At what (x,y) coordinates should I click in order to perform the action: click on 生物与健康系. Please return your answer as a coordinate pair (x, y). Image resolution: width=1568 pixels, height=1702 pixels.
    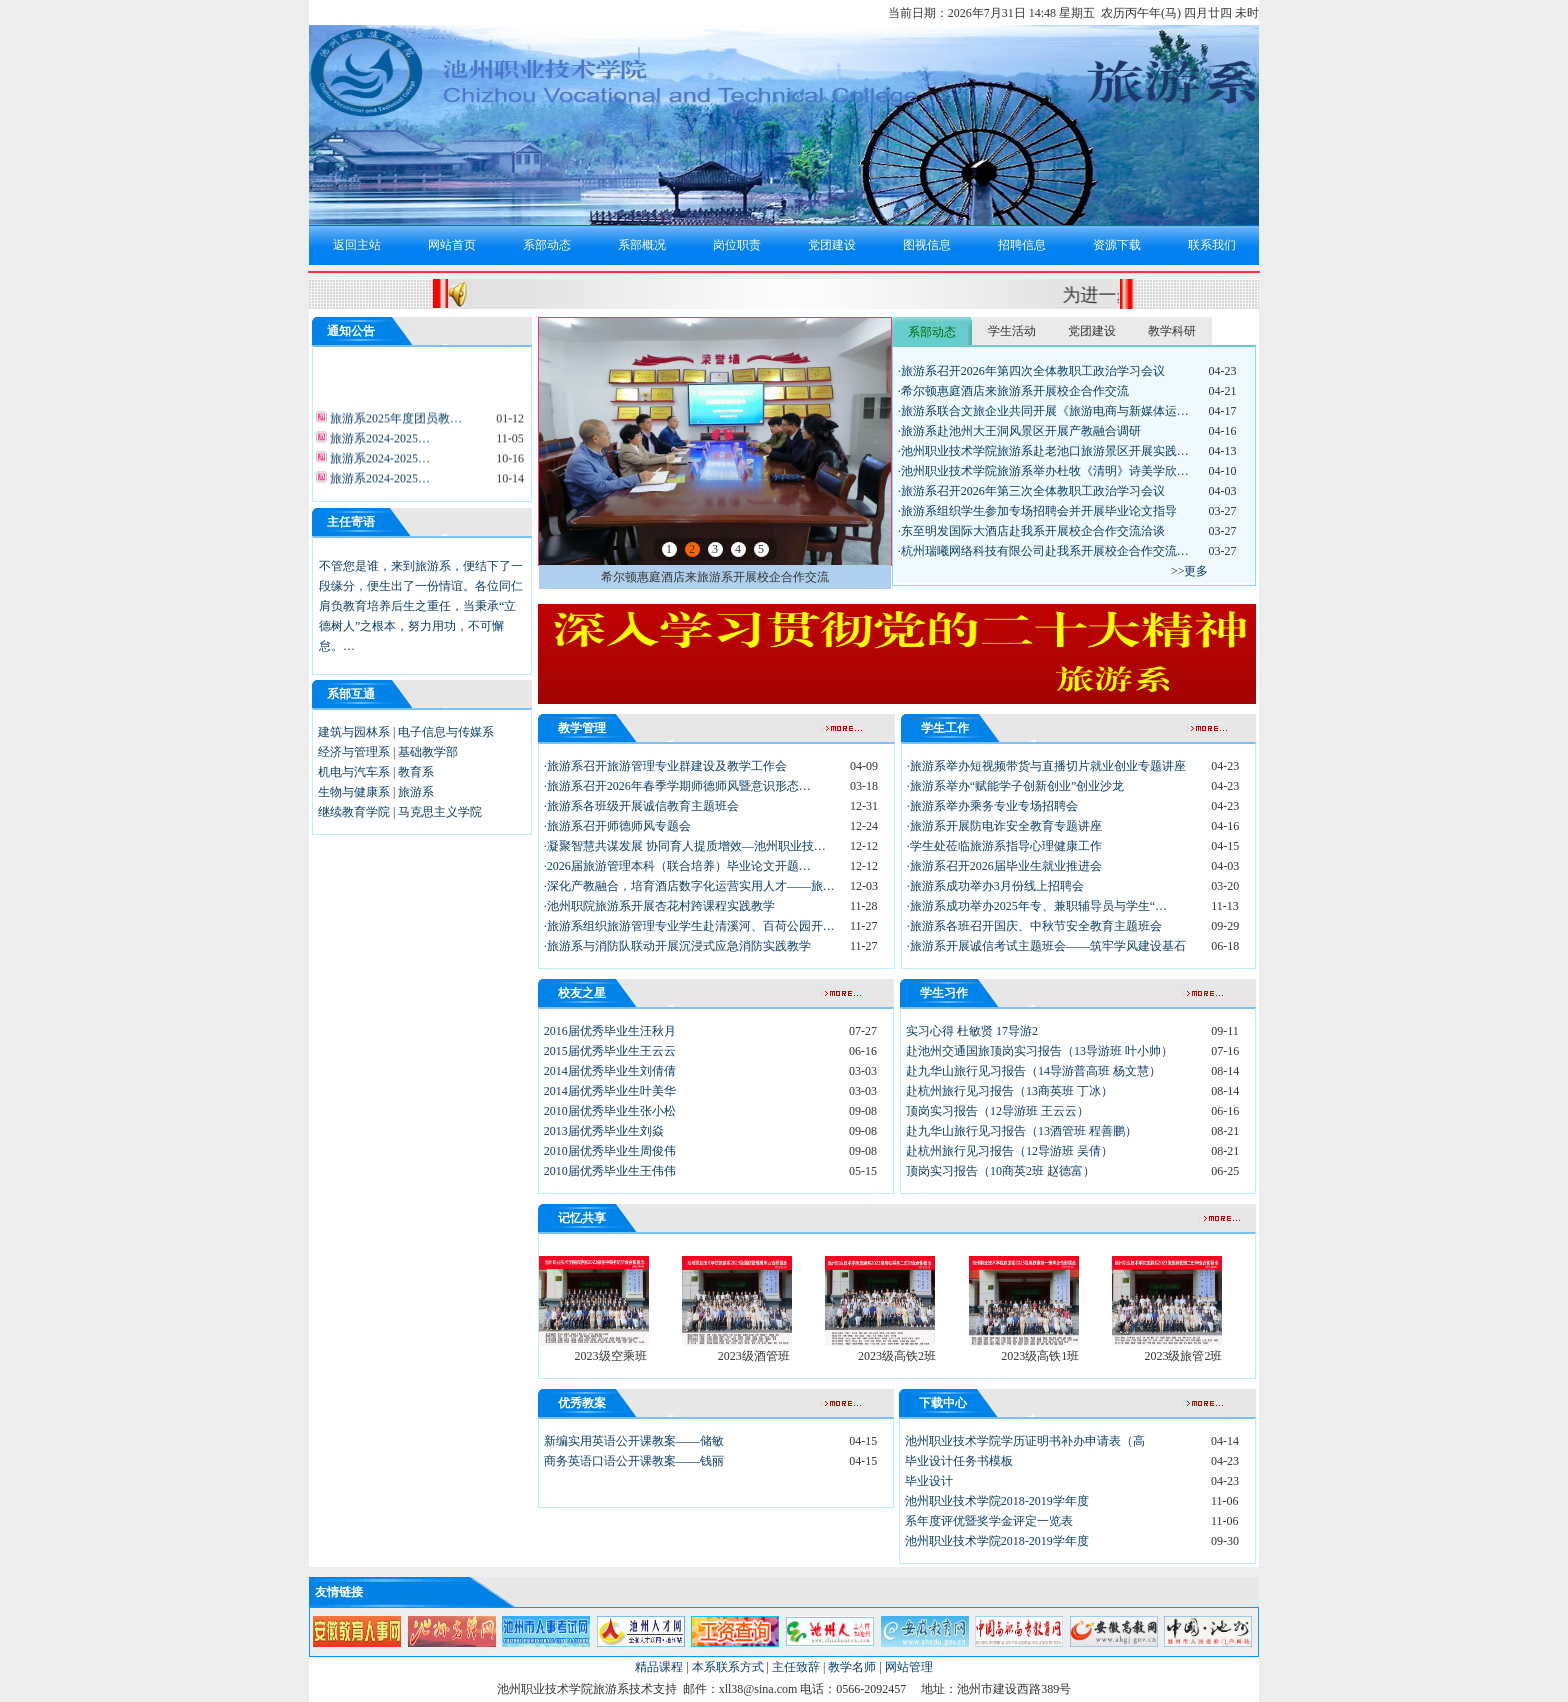
    Looking at the image, I should click on (354, 792).